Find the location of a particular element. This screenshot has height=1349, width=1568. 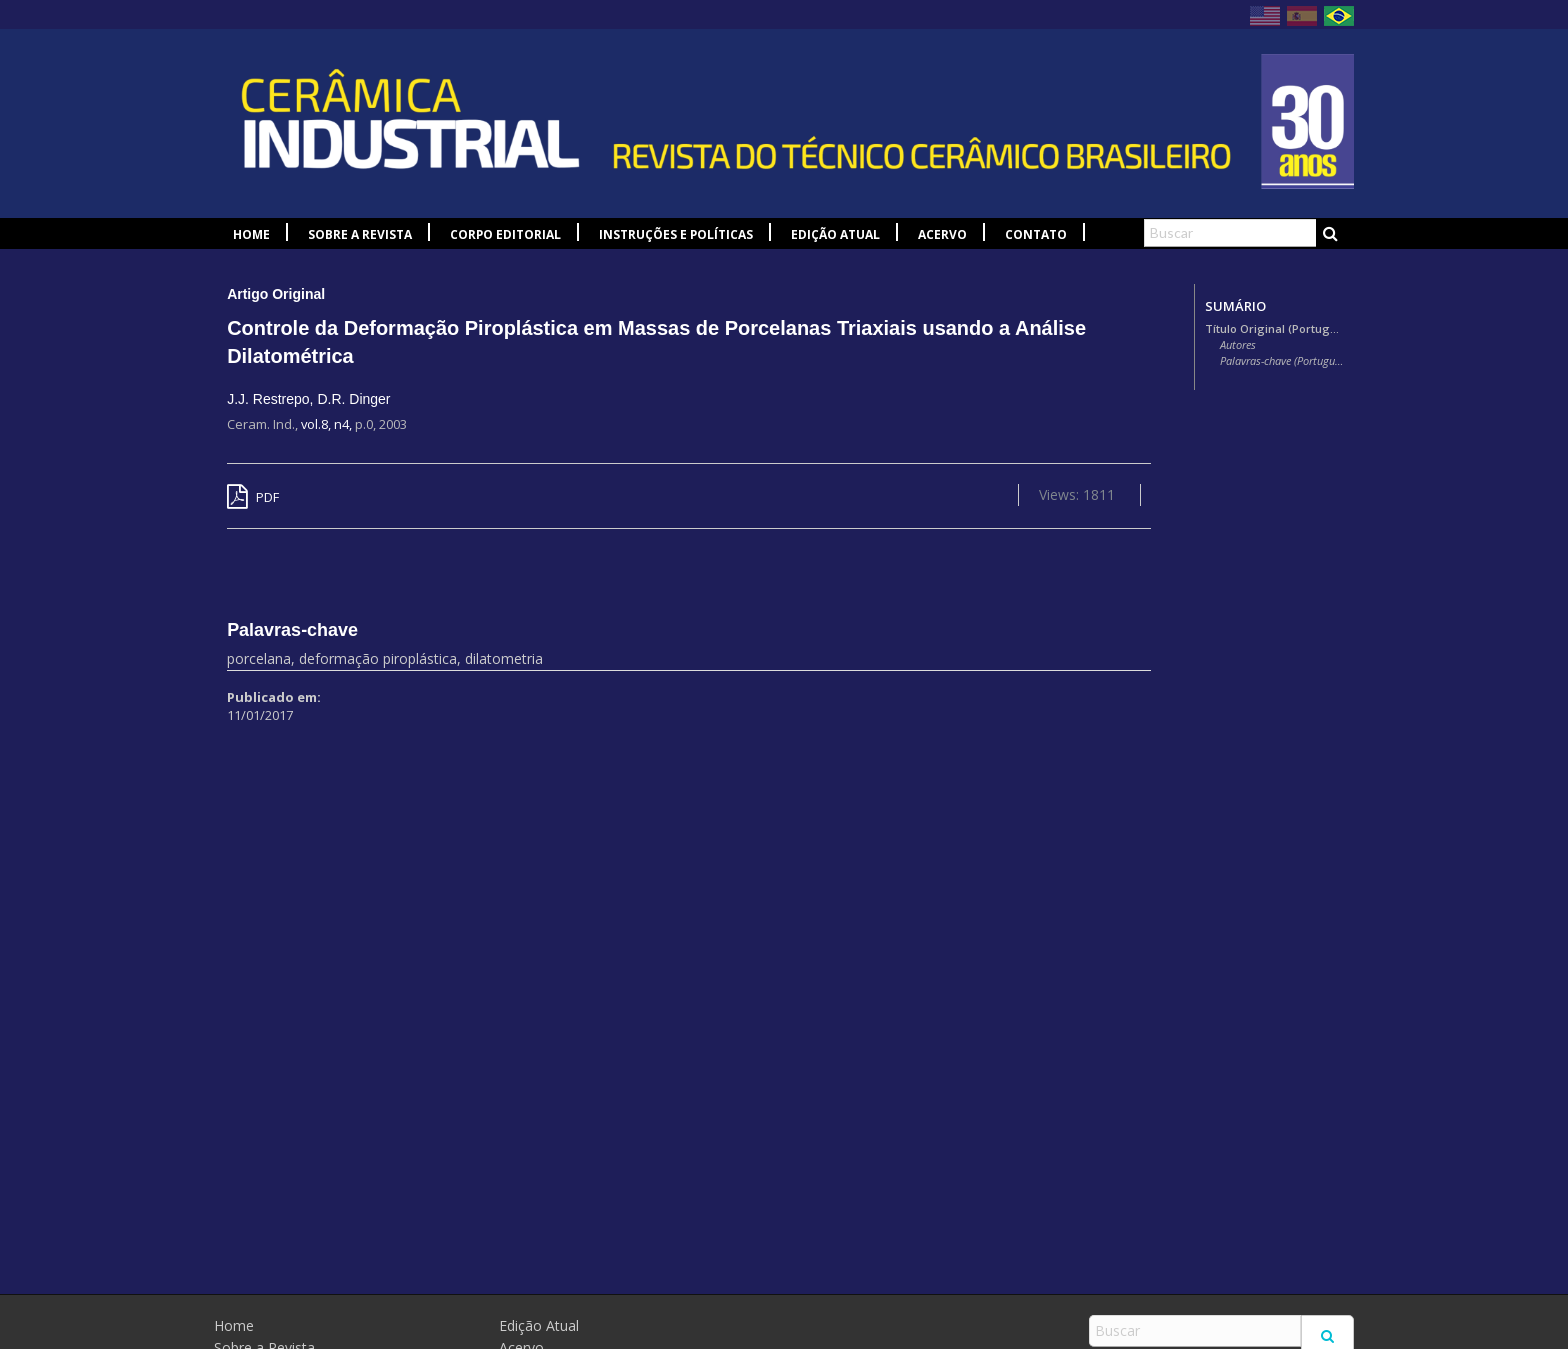

Instruções e Políticas is located at coordinates (676, 234).